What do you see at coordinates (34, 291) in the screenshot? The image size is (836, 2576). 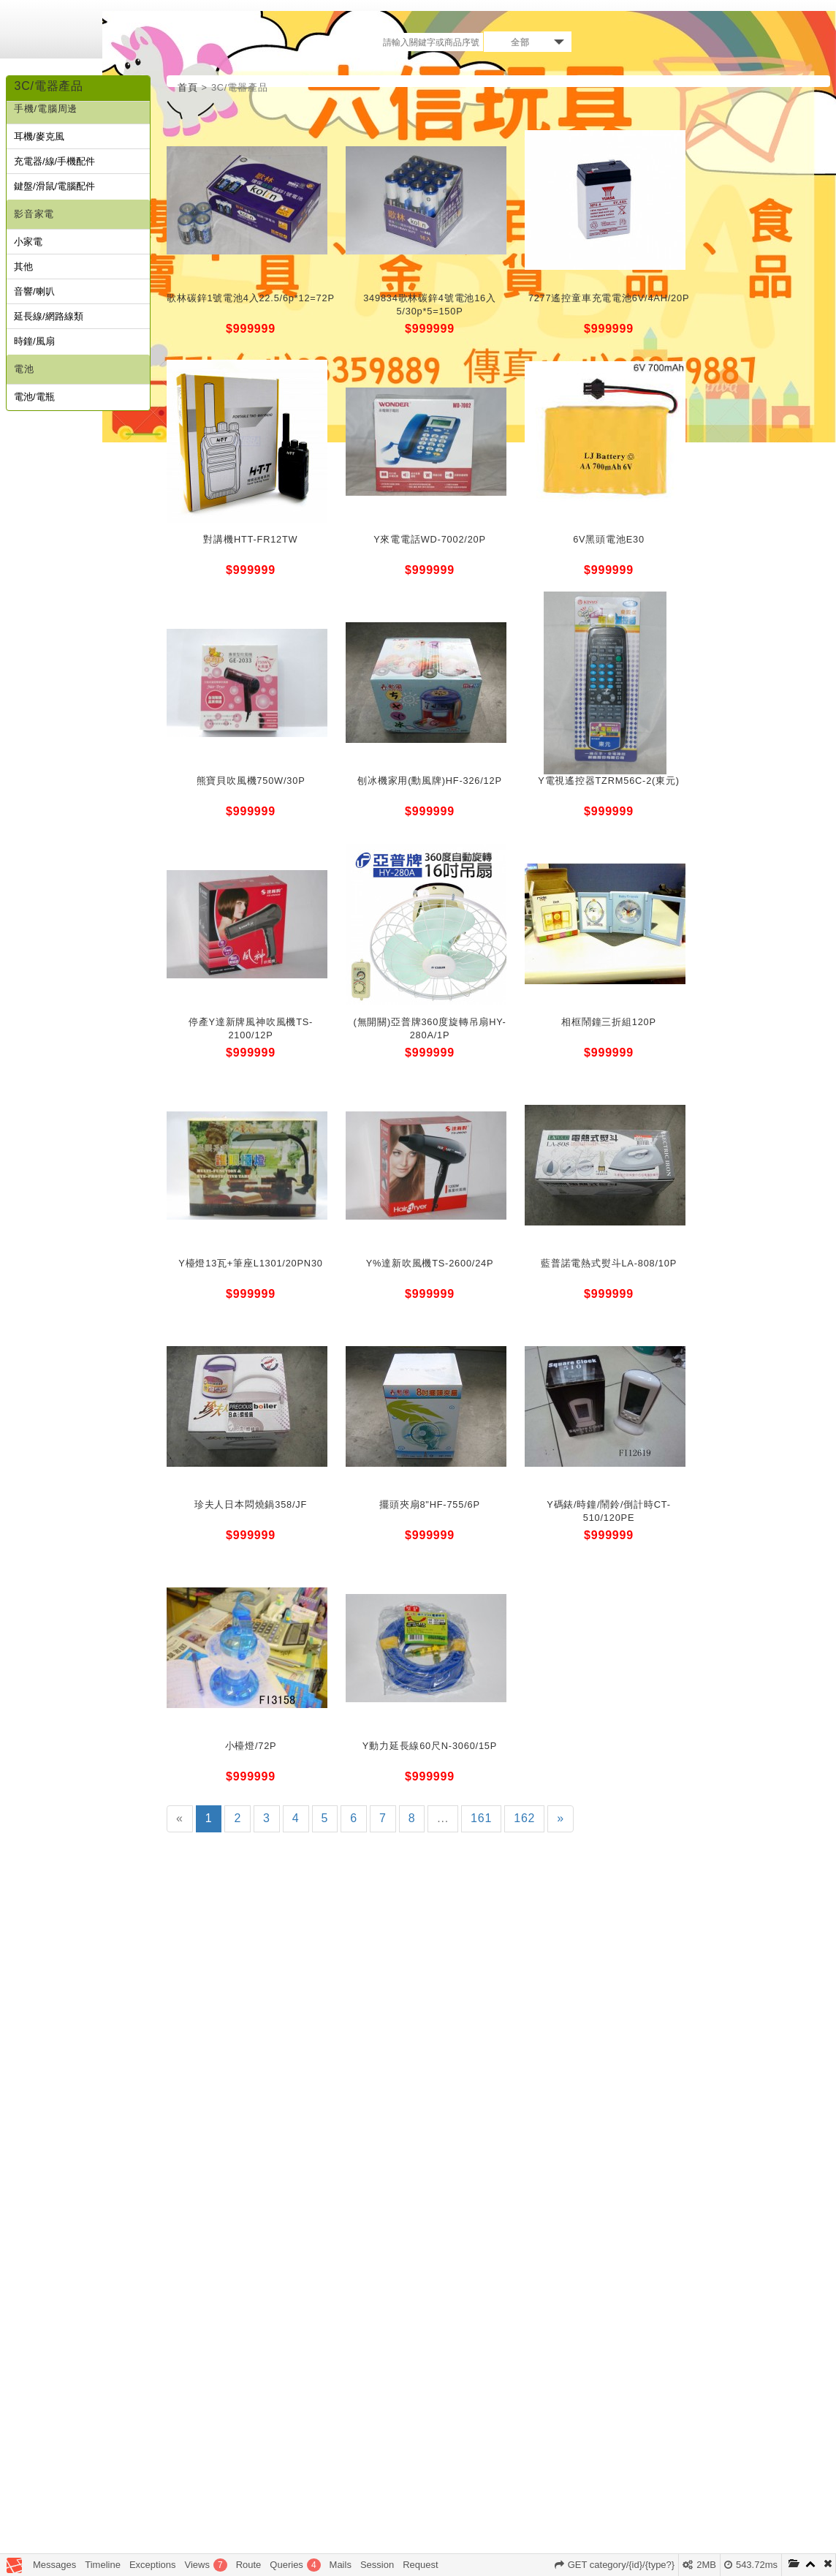 I see `音響/喇叭` at bounding box center [34, 291].